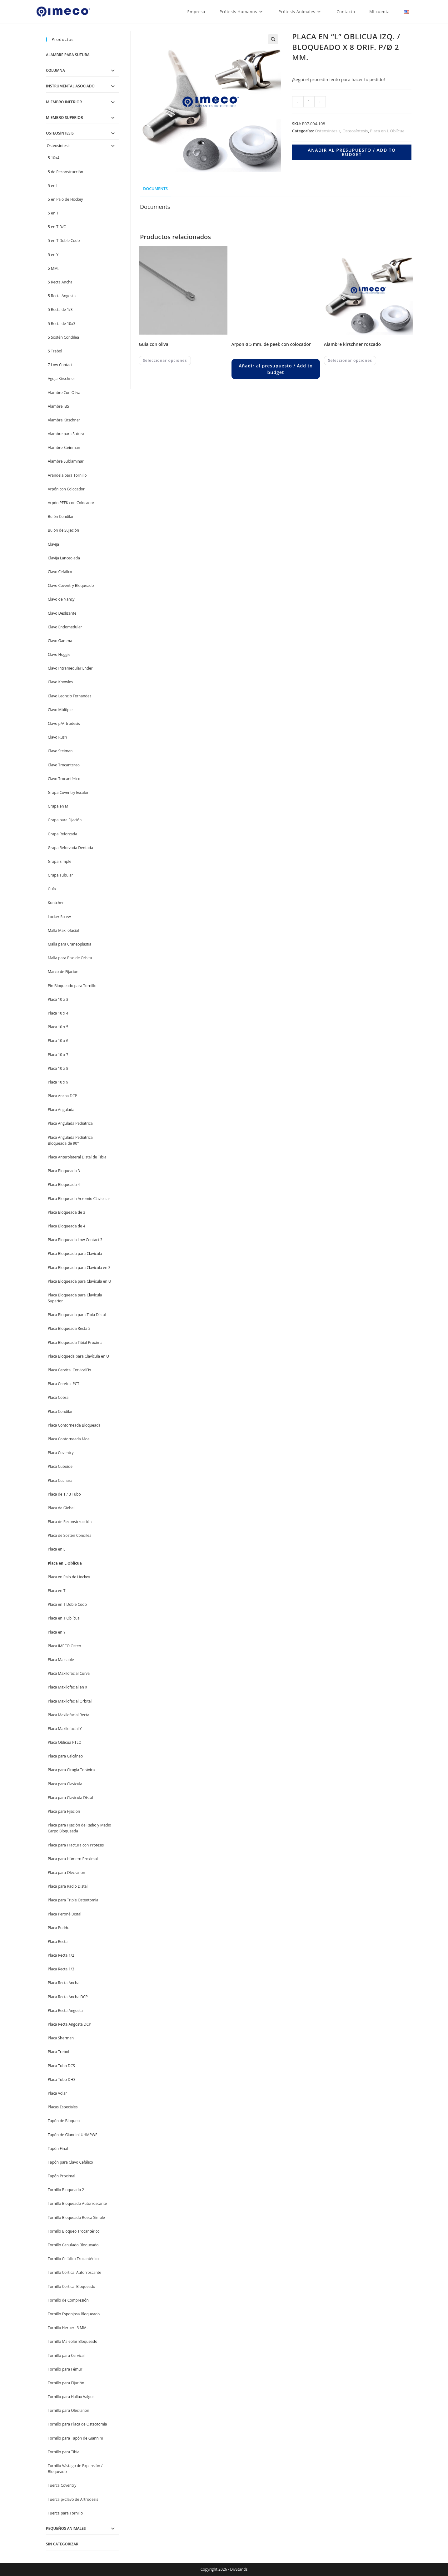  I want to click on Placa Sherman, so click(61, 2038).